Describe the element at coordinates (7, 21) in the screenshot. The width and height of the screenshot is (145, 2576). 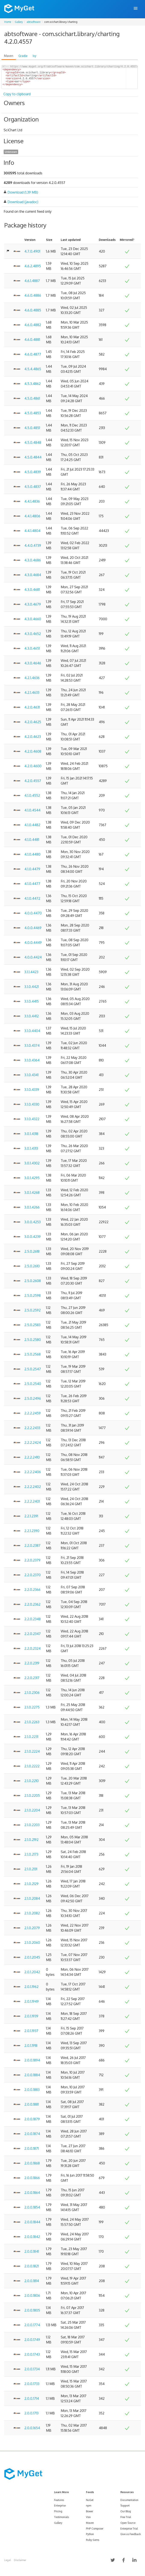
I see `Home` at that location.